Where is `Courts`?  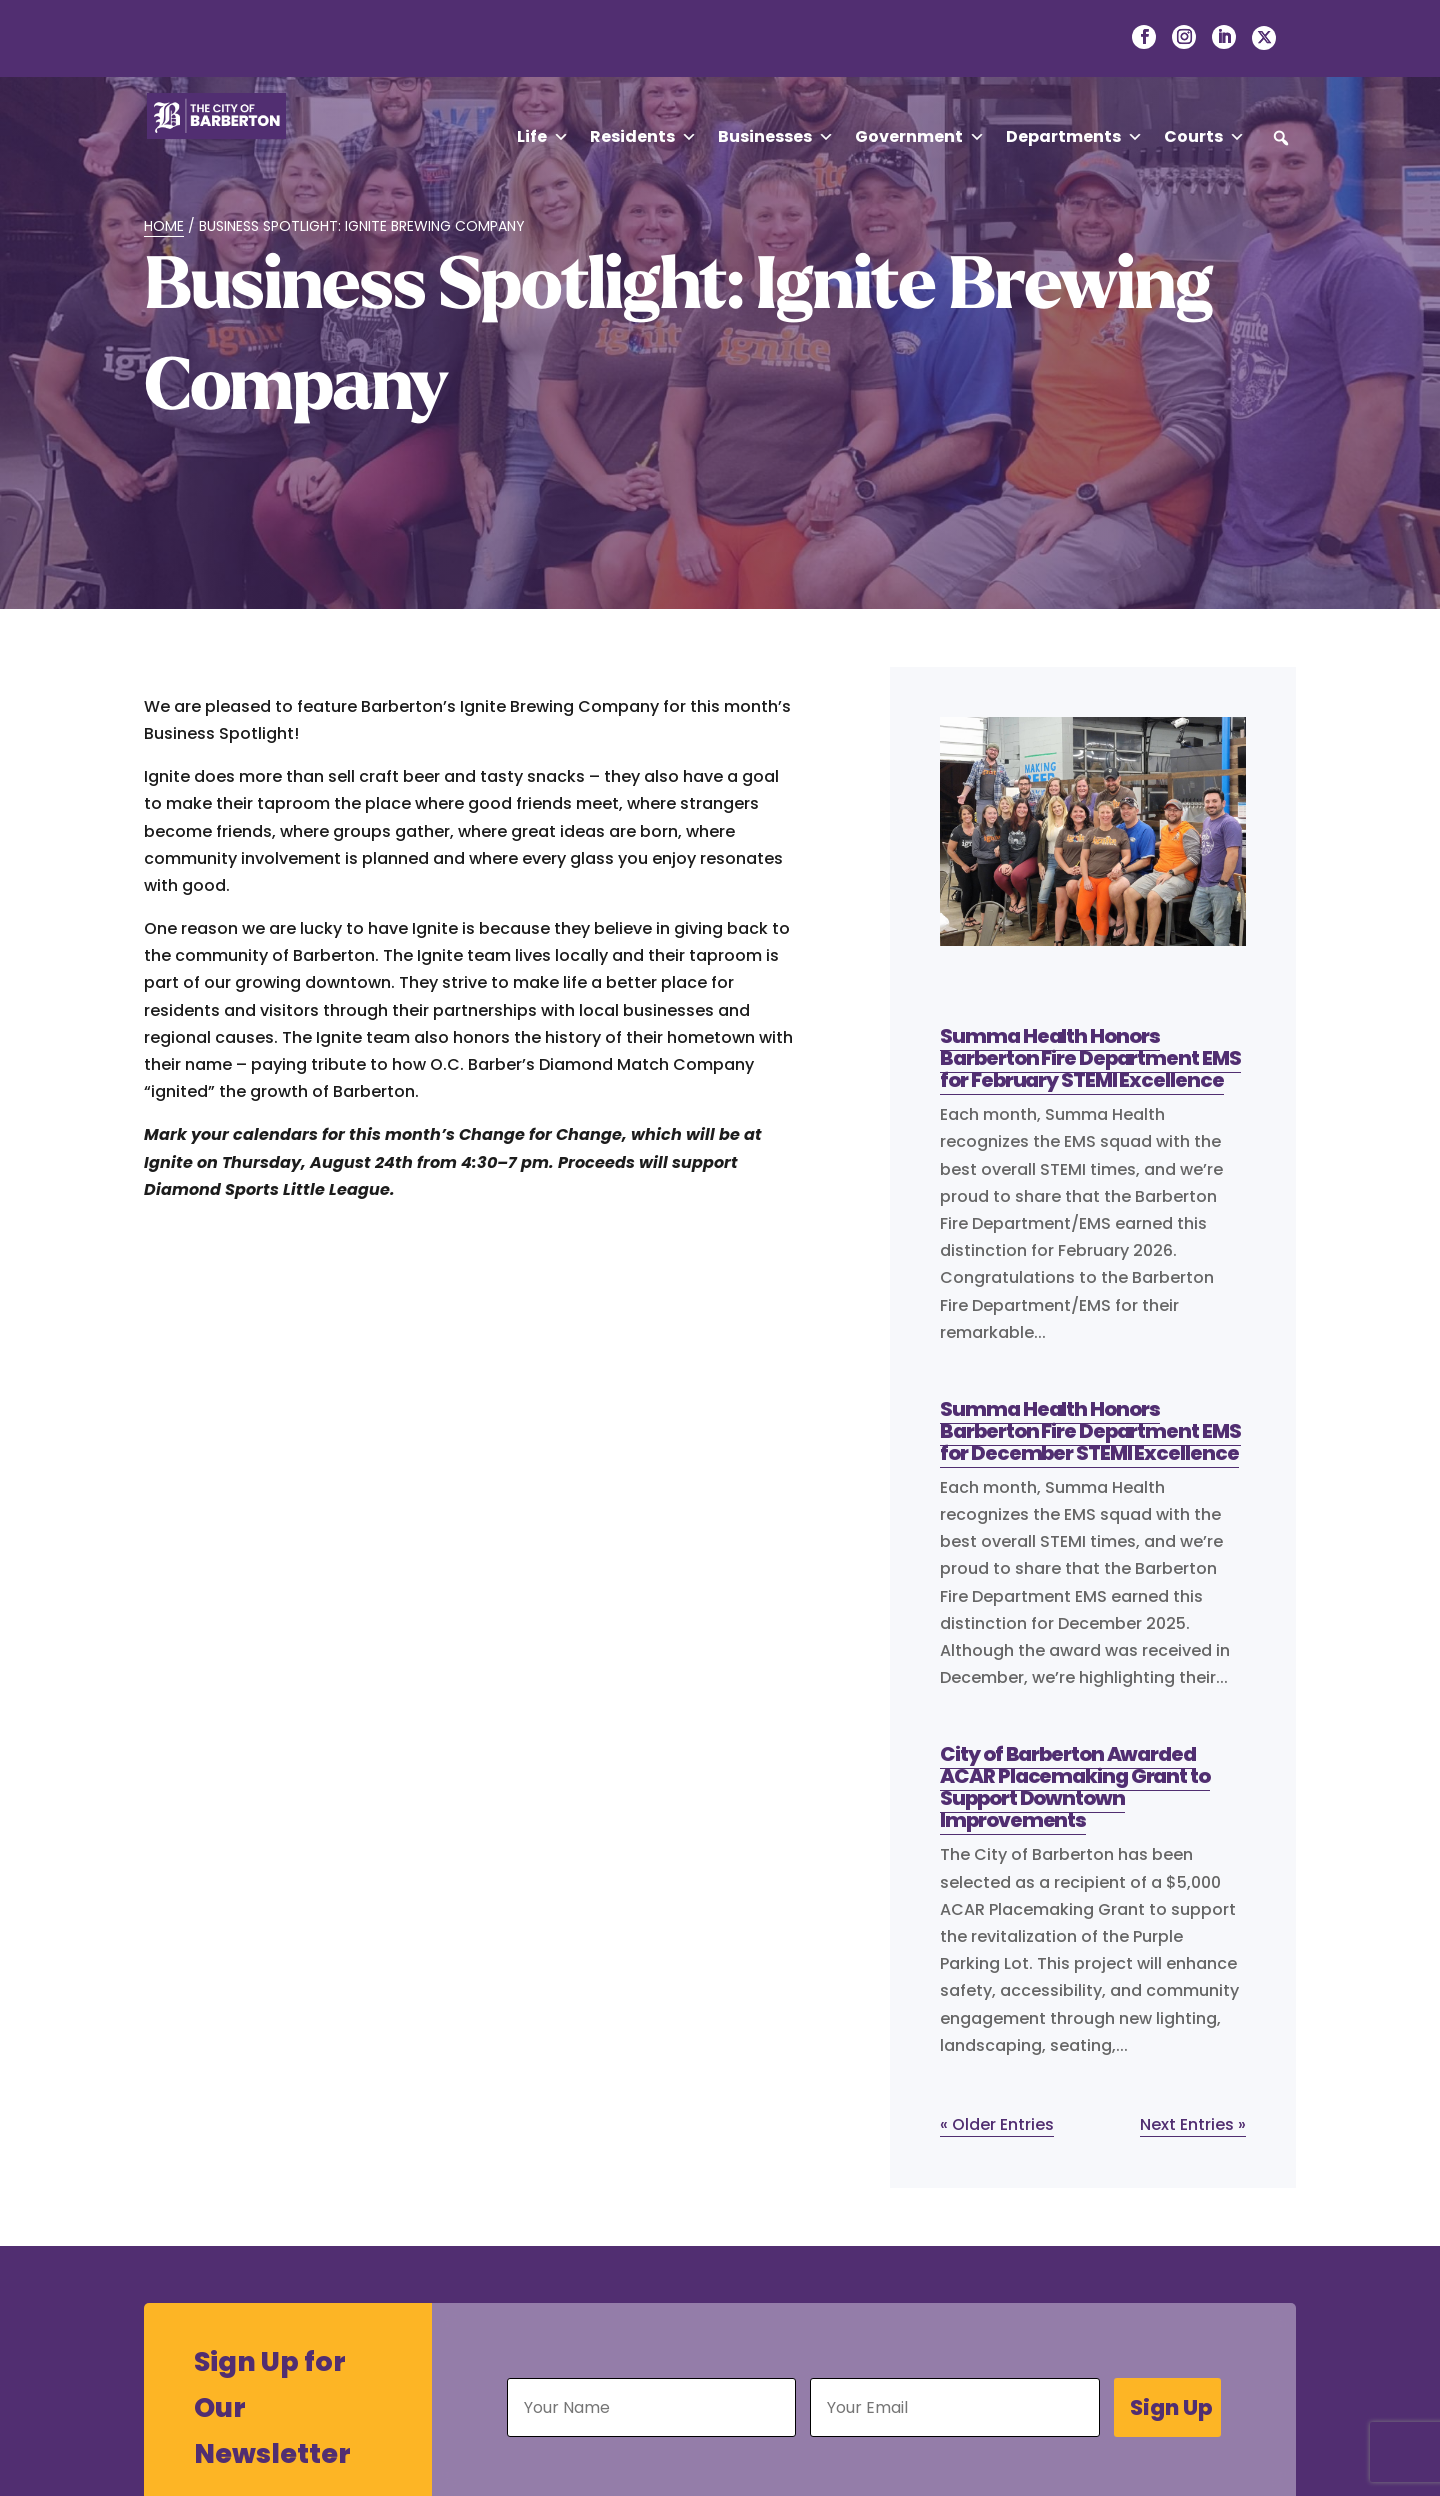
Courts is located at coordinates (1204, 137).